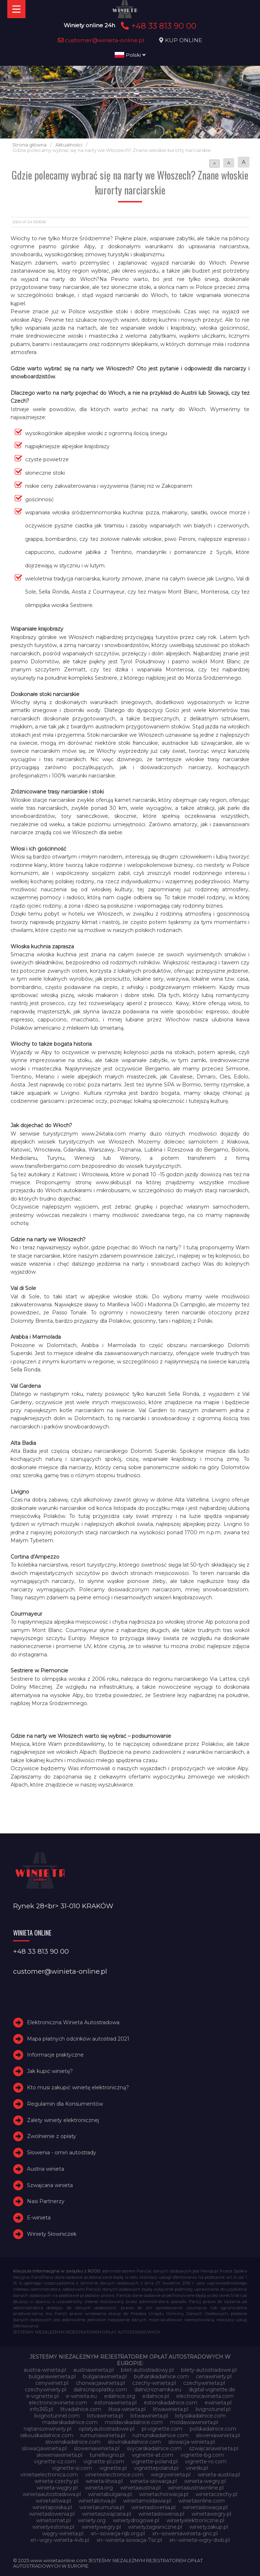 Image resolution: width=260 pixels, height=2576 pixels. What do you see at coordinates (196, 2487) in the screenshot?
I see `winietaaustriaonline.pl` at bounding box center [196, 2487].